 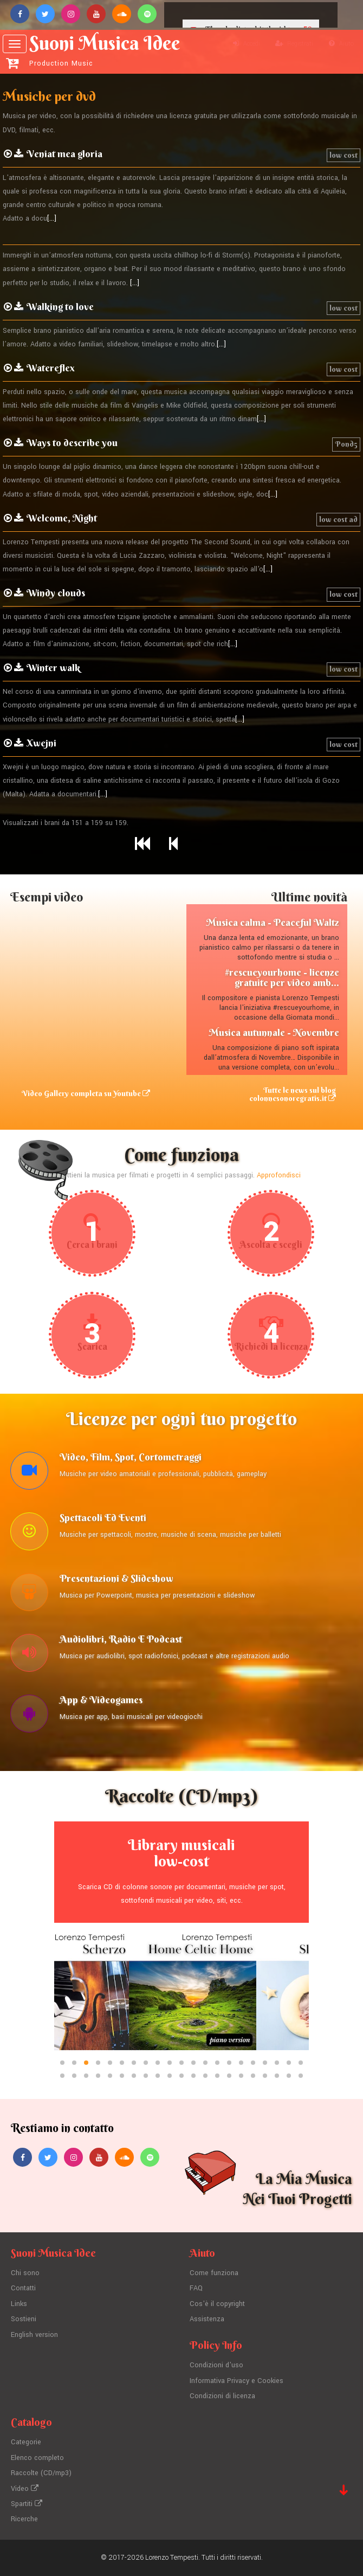 What do you see at coordinates (236, 2381) in the screenshot?
I see `Informativa Privacy e Cookies` at bounding box center [236, 2381].